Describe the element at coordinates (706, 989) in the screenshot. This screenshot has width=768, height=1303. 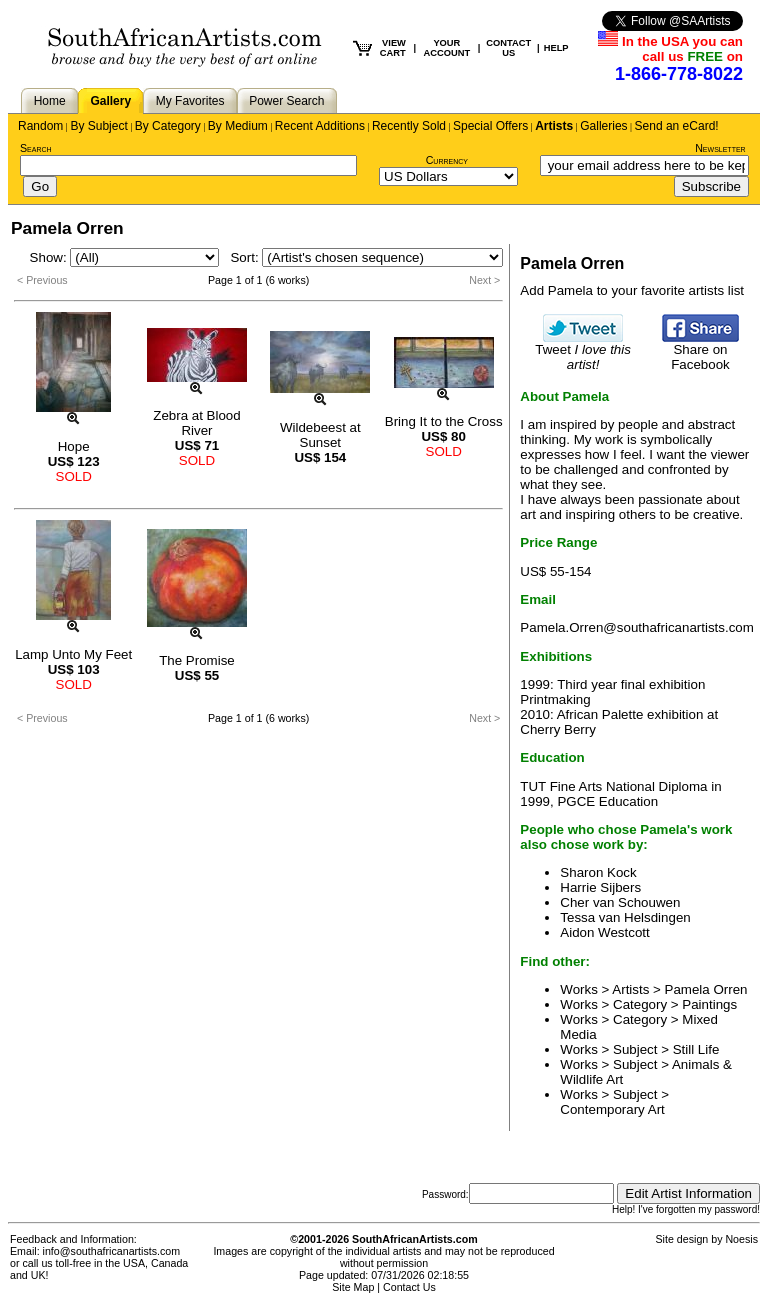
I see `Pamela Orren` at that location.